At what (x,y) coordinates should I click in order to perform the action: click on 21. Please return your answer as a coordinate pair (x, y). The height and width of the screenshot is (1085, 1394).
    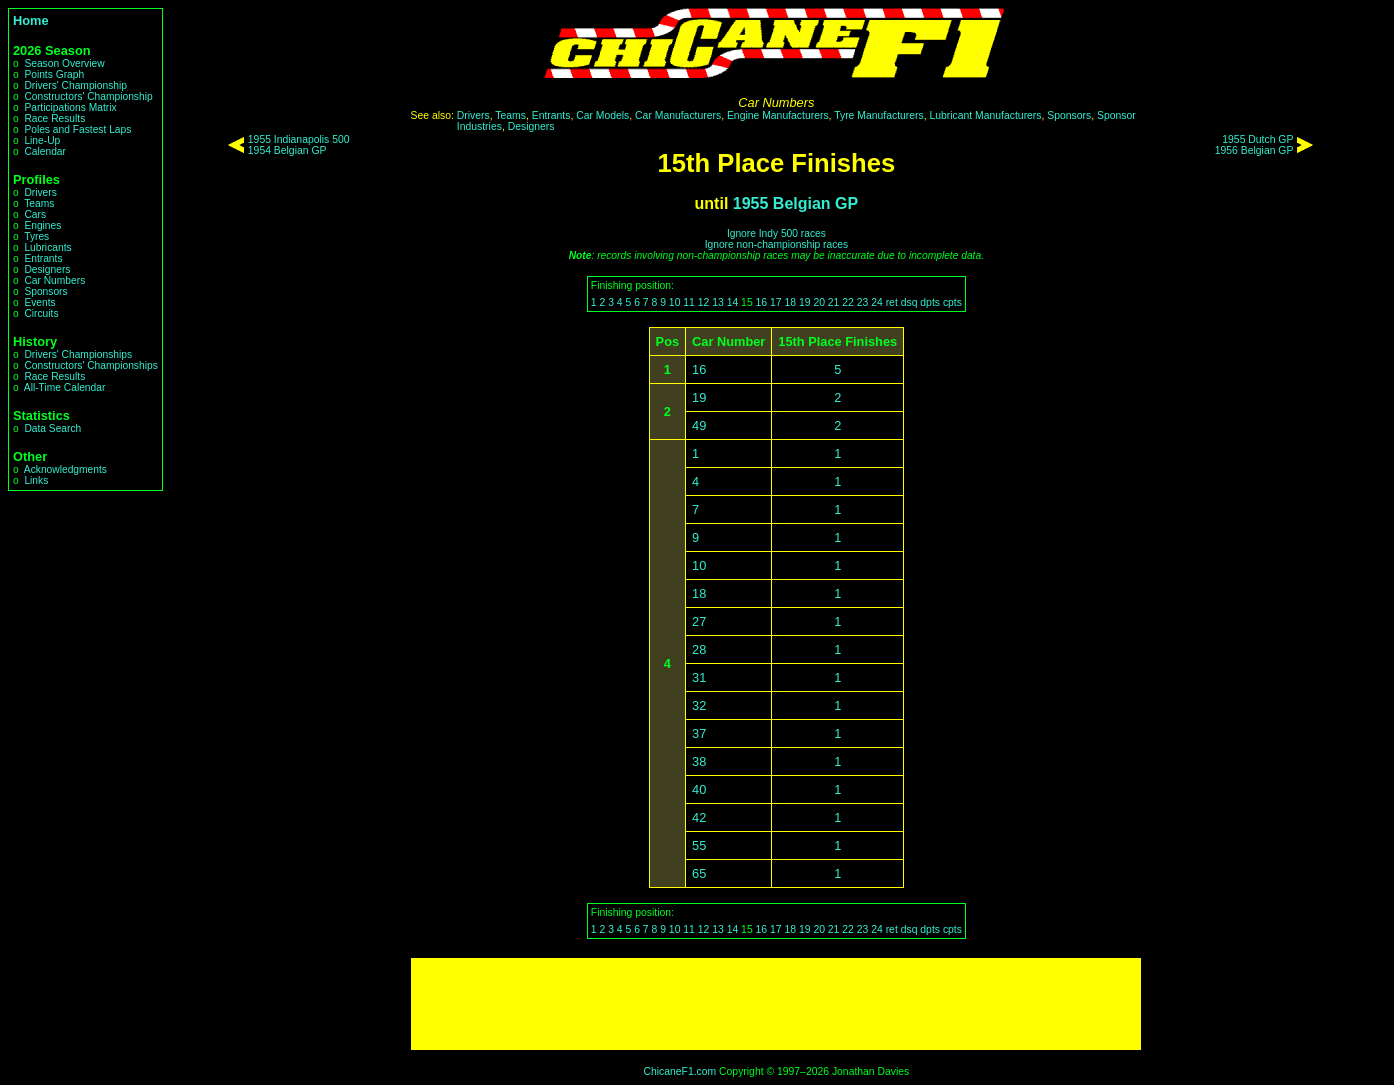
    Looking at the image, I should click on (834, 302).